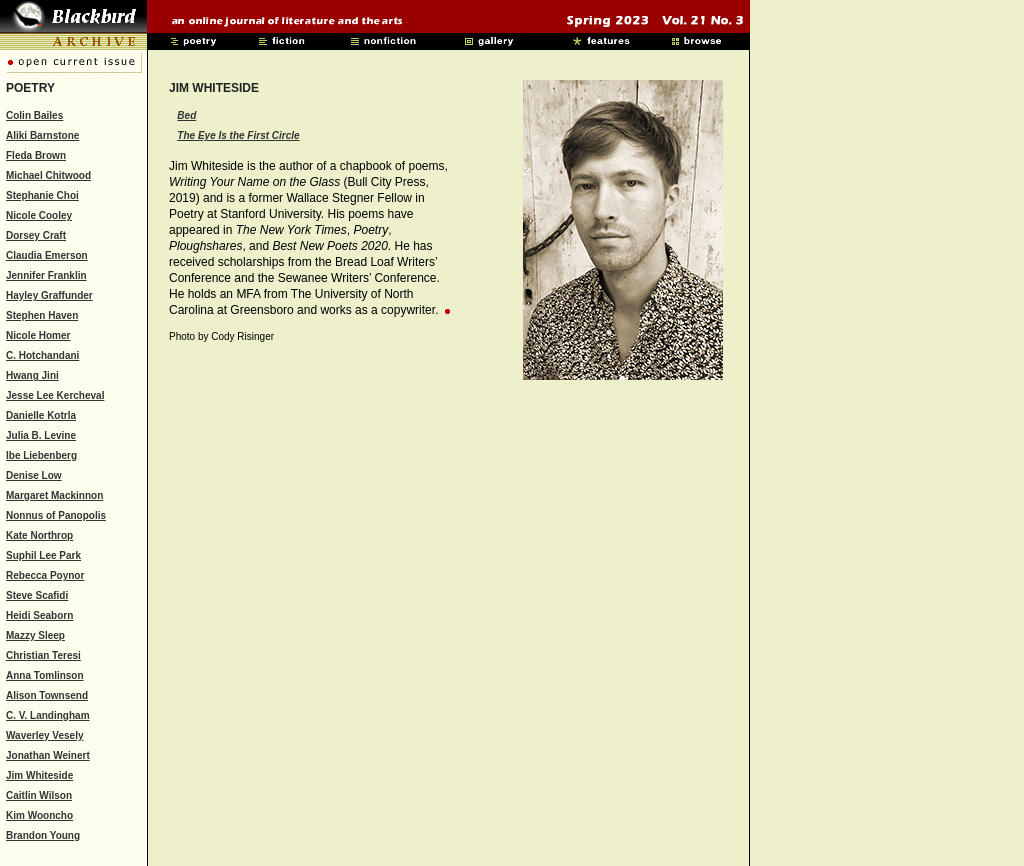 This screenshot has width=1024, height=866. What do you see at coordinates (48, 175) in the screenshot?
I see `Michael Chitwood` at bounding box center [48, 175].